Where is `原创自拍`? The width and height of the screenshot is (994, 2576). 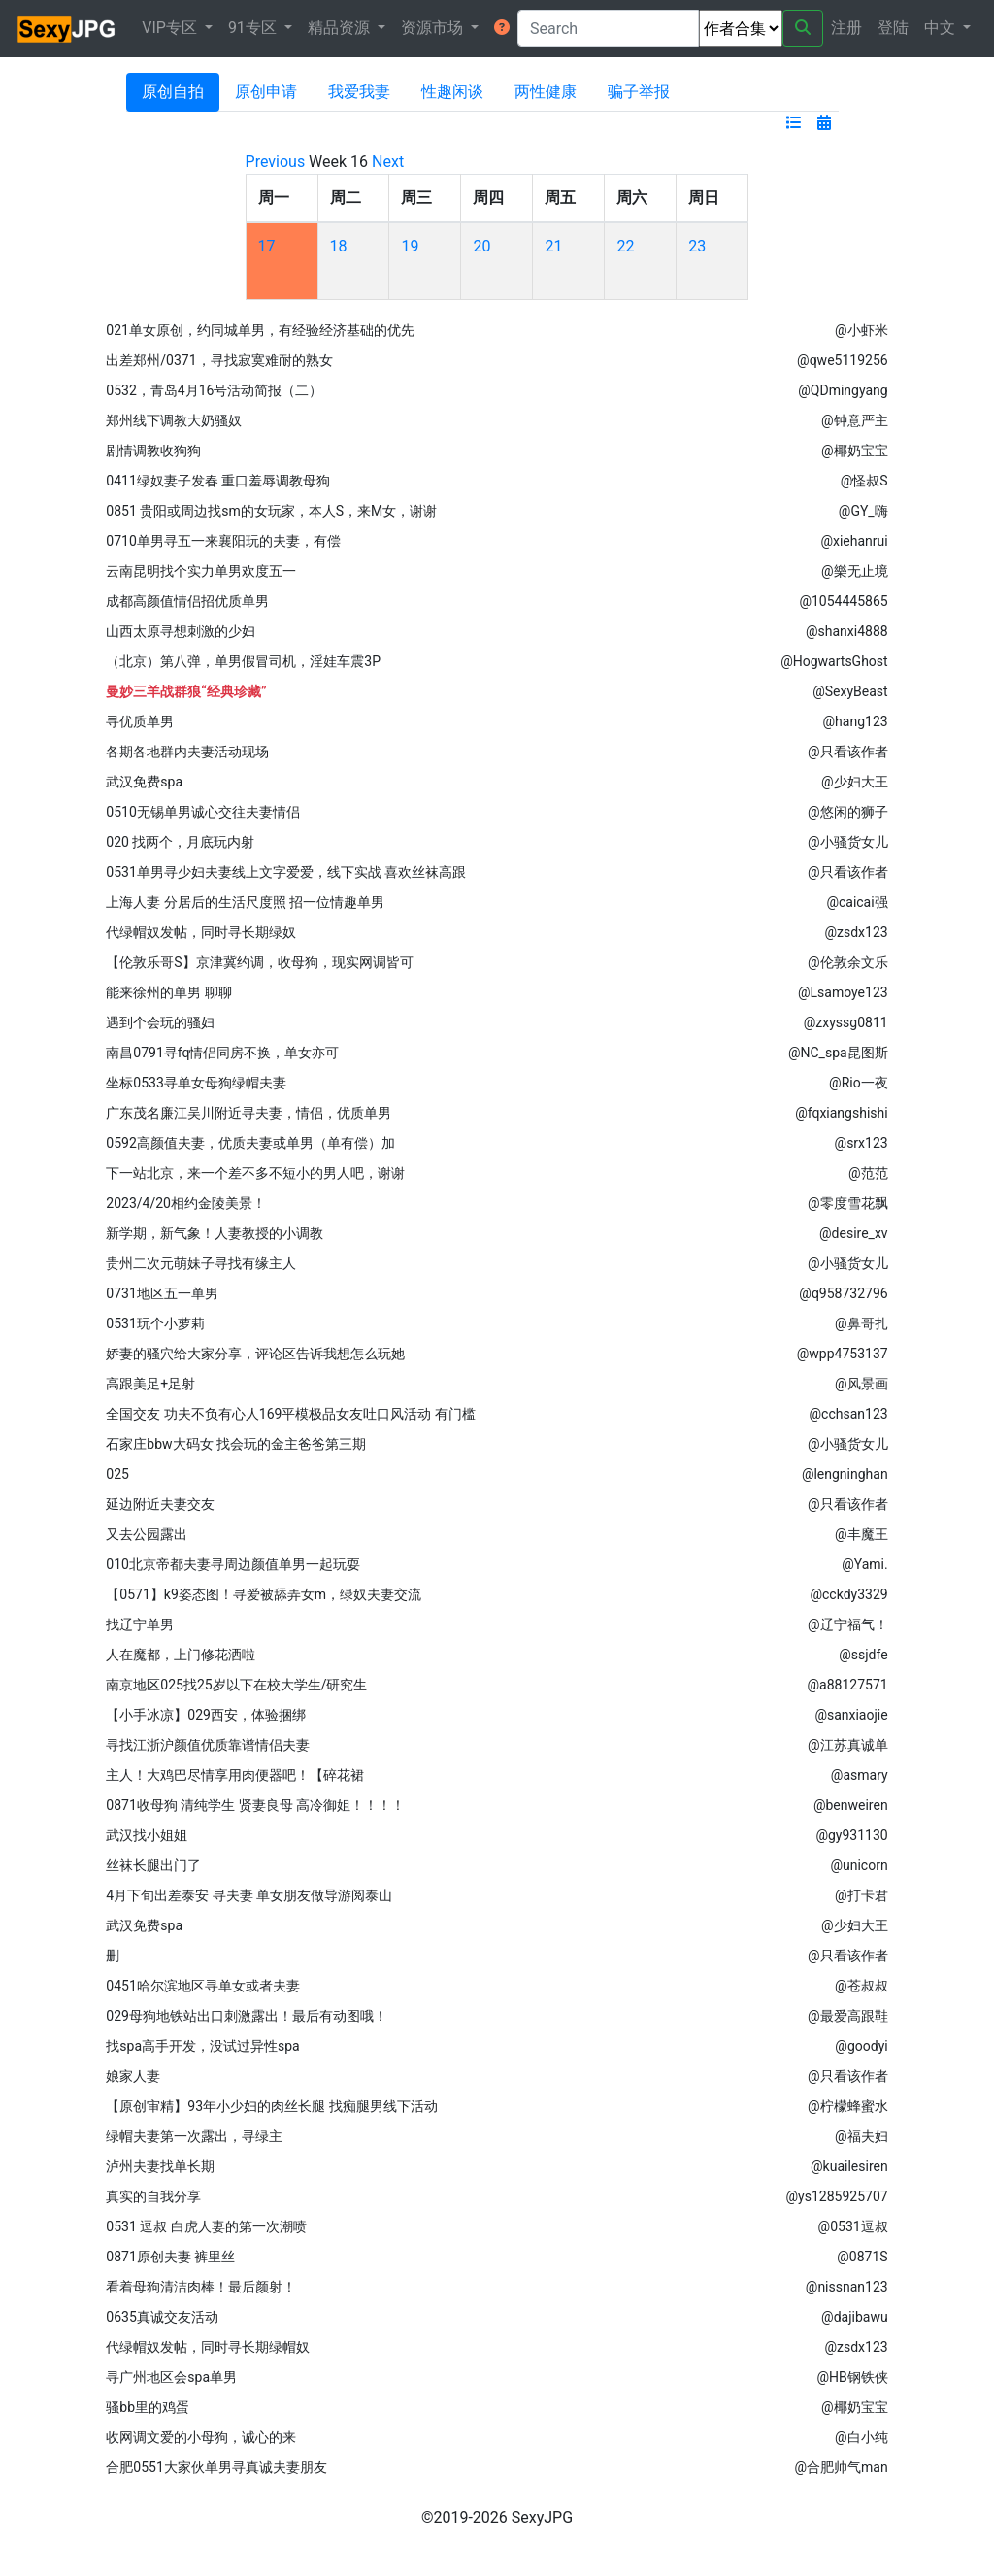
原创自拍 is located at coordinates (173, 92).